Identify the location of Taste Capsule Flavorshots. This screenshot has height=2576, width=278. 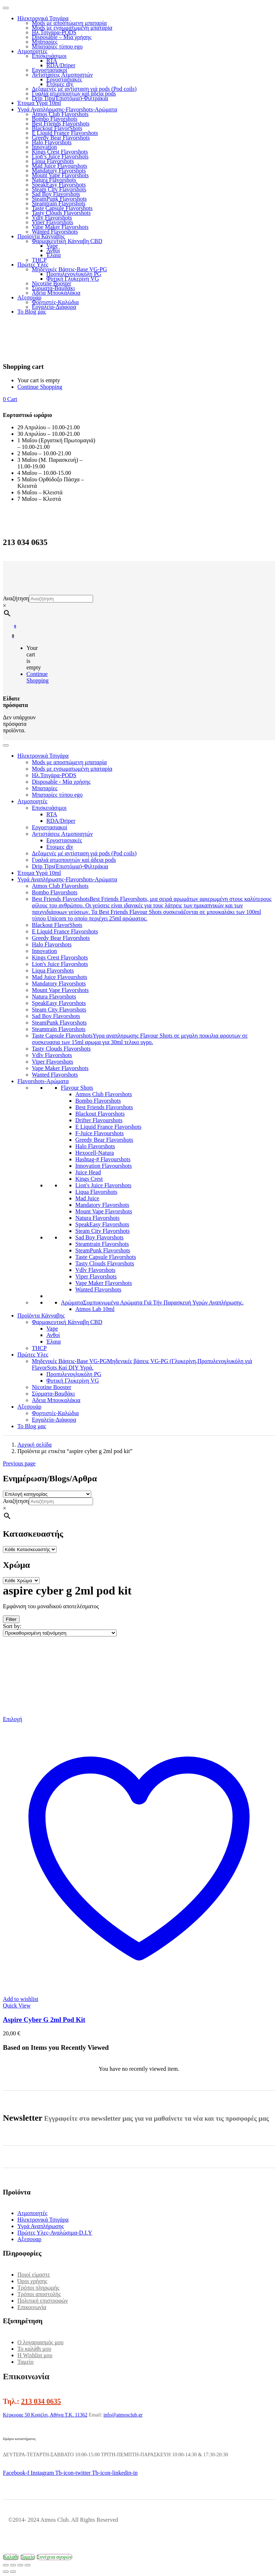
(62, 208).